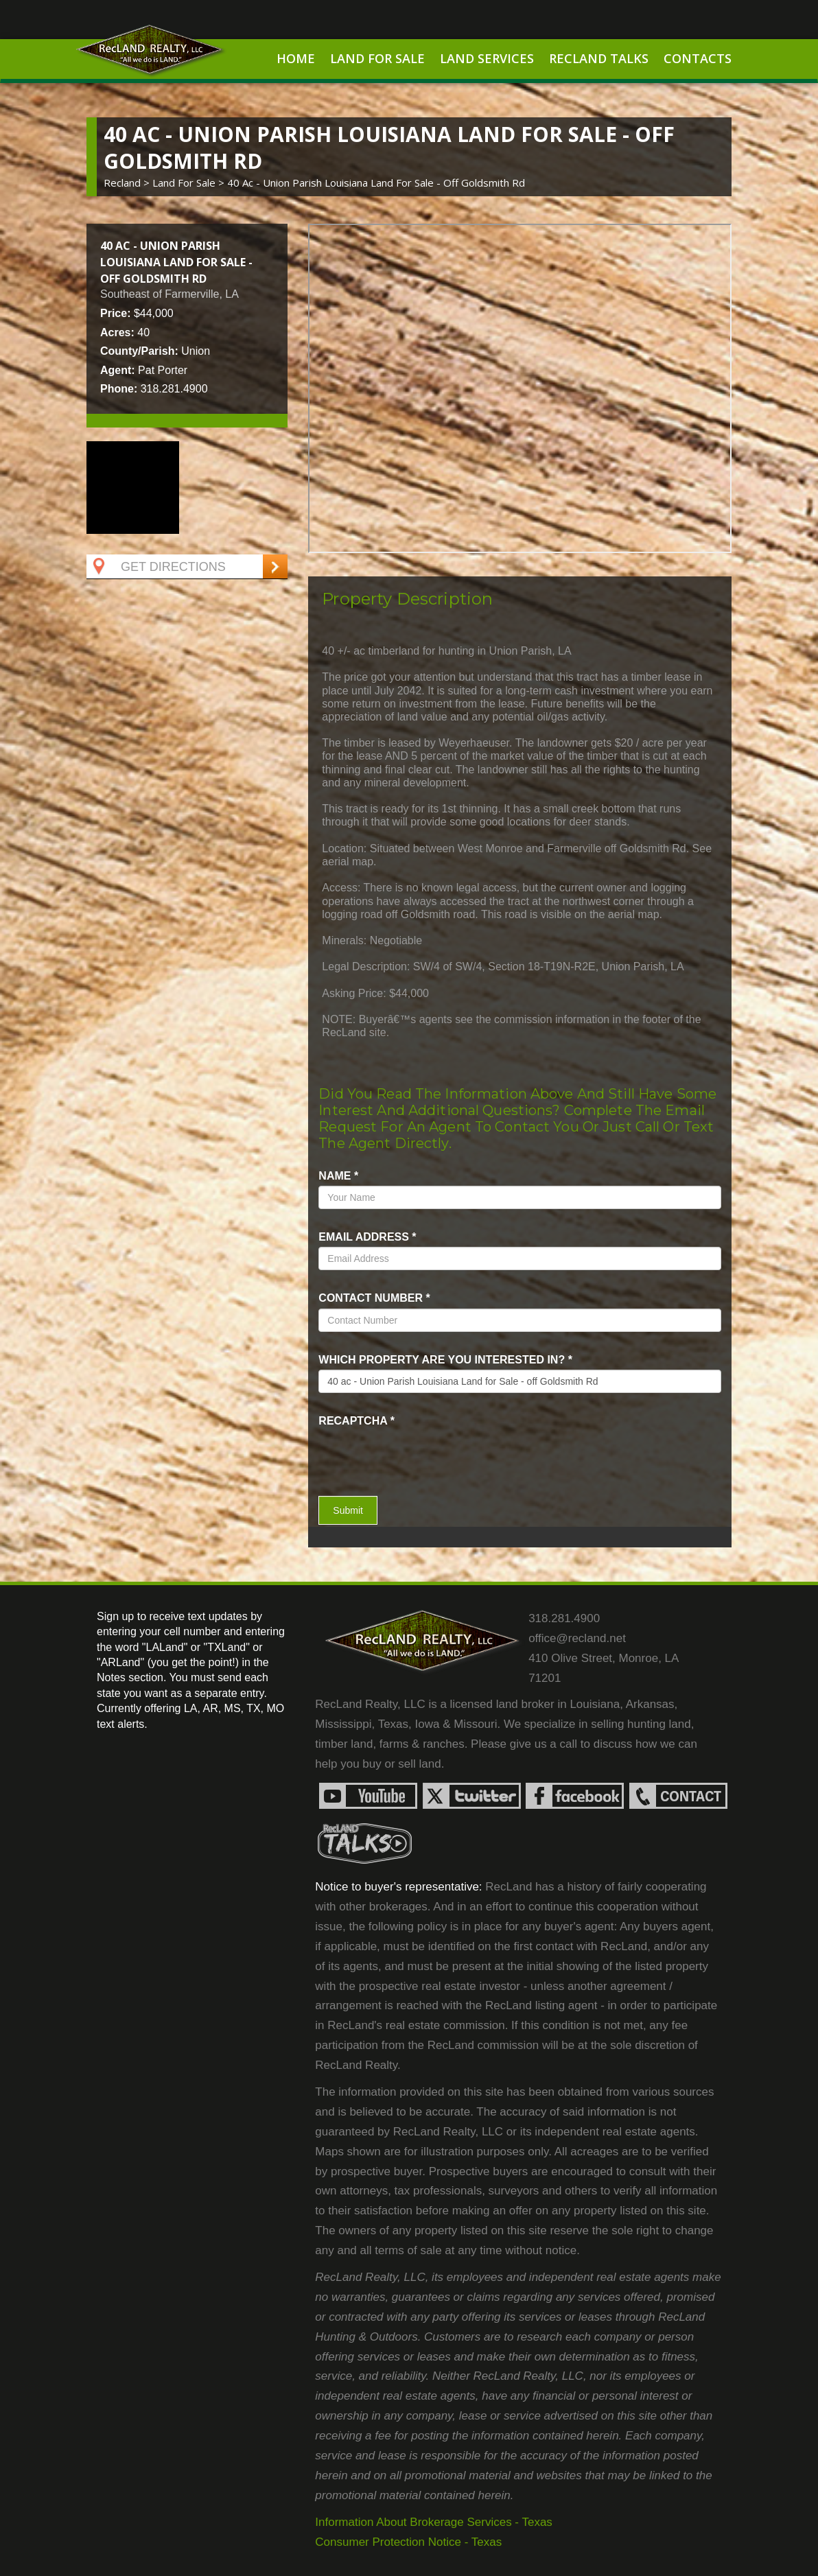  I want to click on RecLand Talks, so click(598, 58).